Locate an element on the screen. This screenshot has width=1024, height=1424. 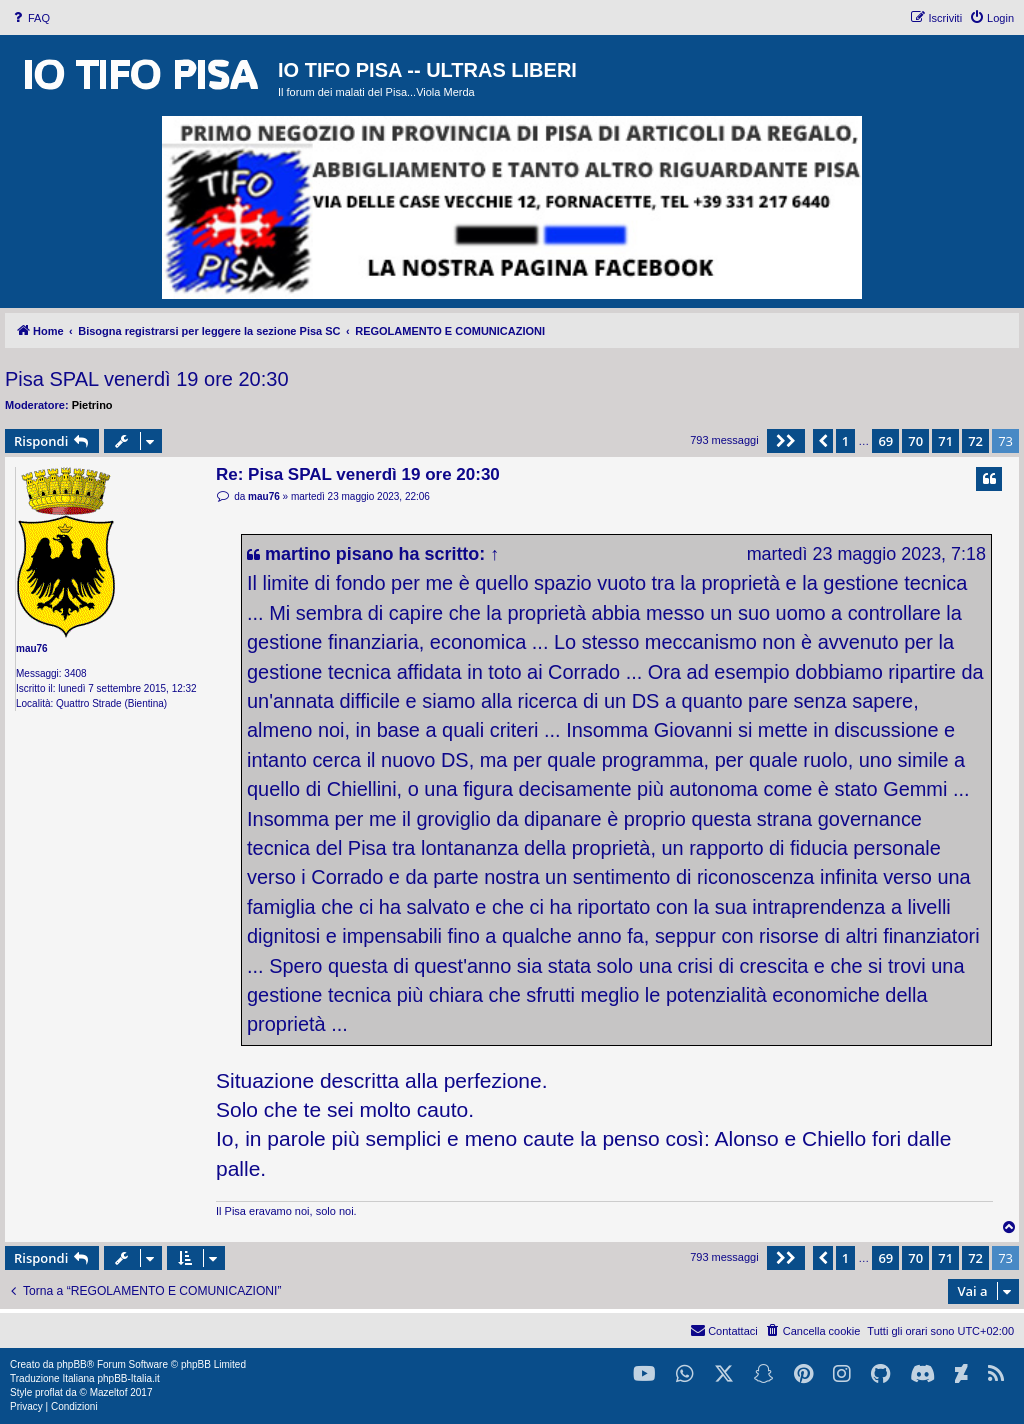
Pisa SPAL venerdì 19 ore 20:30 is located at coordinates (147, 379).